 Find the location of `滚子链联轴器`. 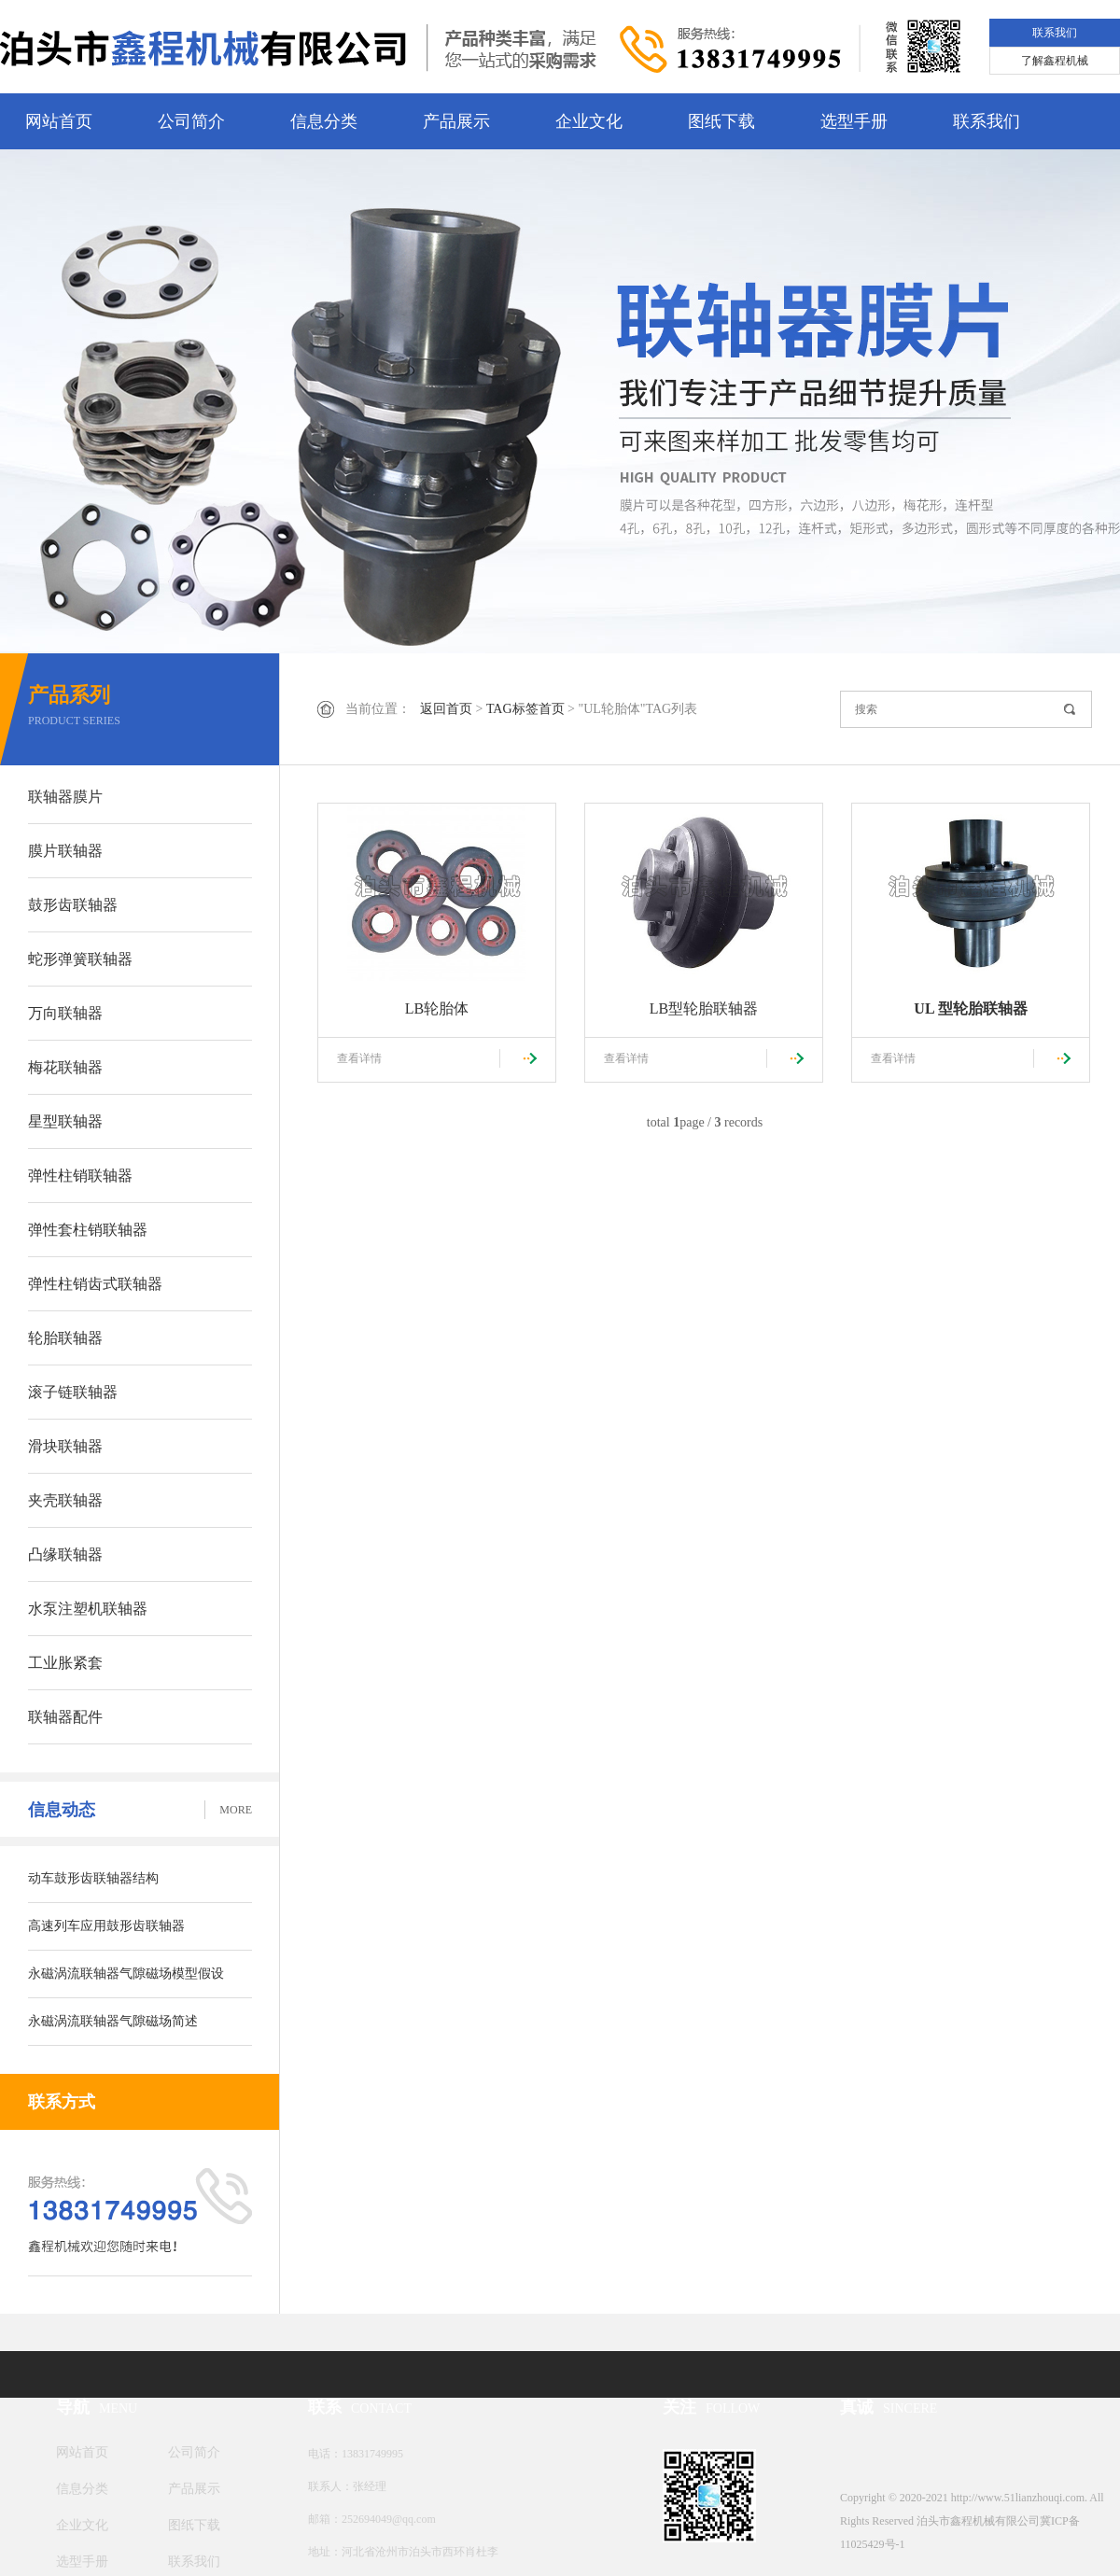

滚子链联轴器 is located at coordinates (73, 1392).